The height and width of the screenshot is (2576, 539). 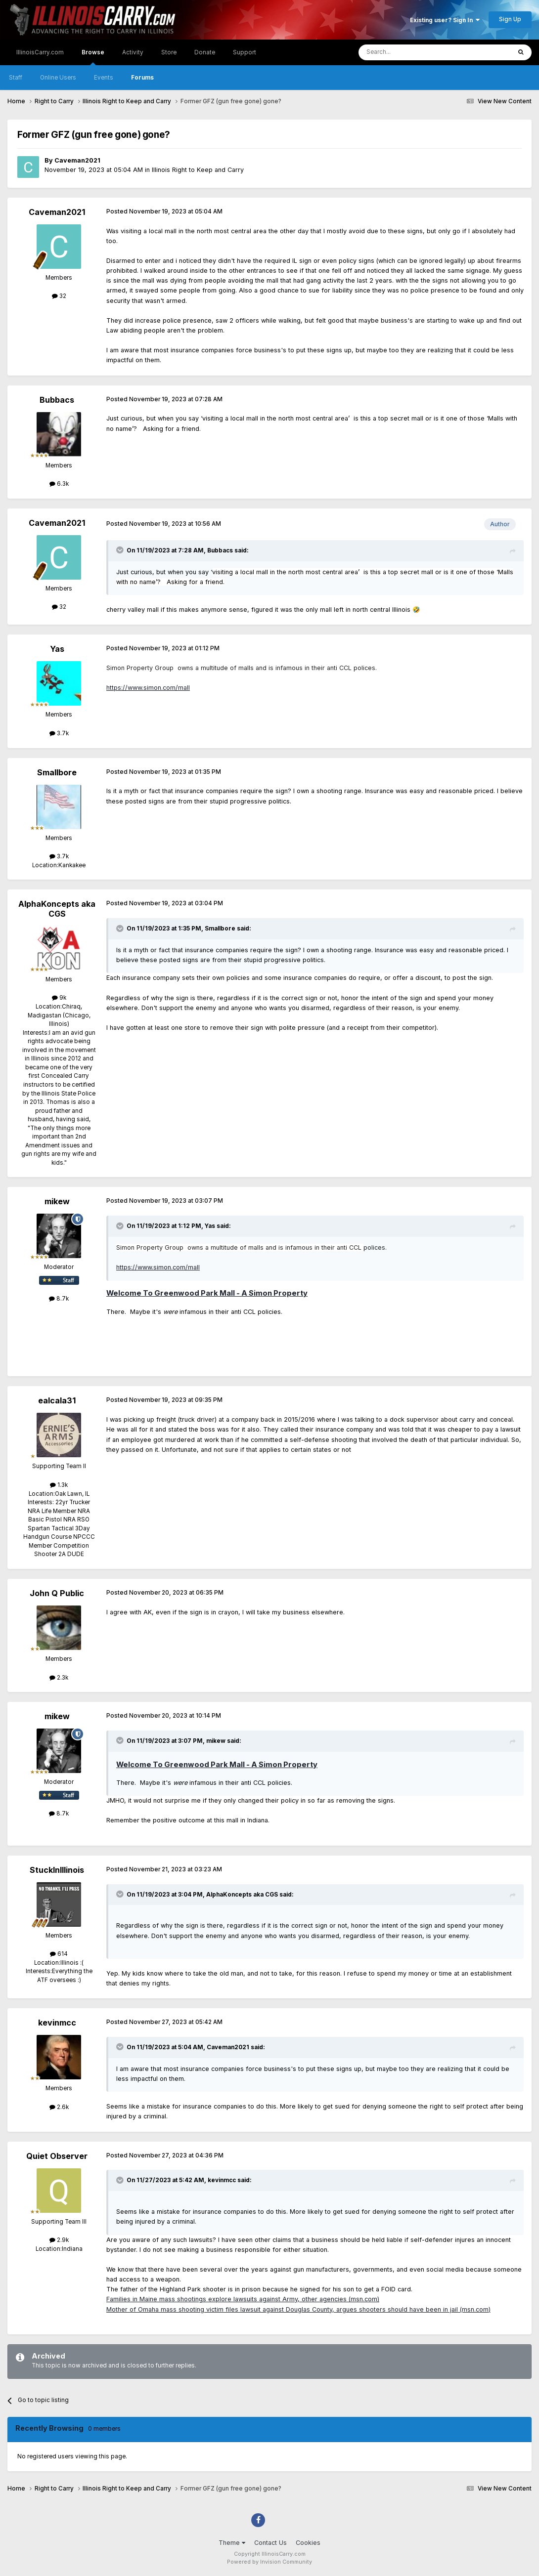 I want to click on ealcala31, so click(x=57, y=1400).